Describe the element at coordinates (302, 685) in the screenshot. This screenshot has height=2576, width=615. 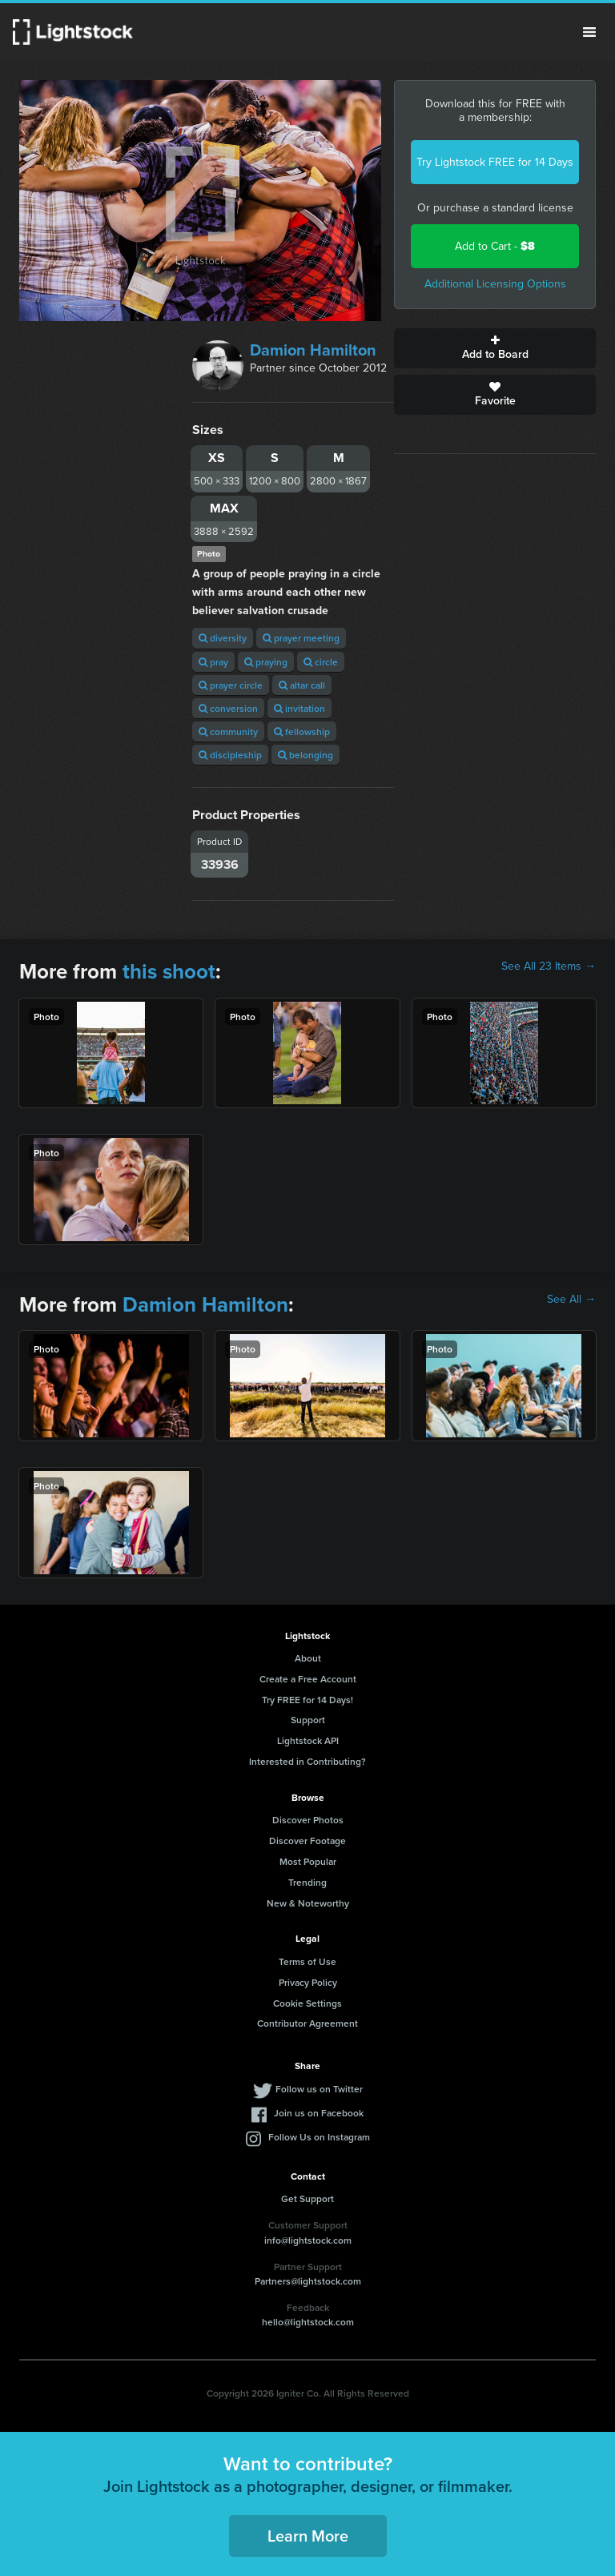
I see `altar call` at that location.